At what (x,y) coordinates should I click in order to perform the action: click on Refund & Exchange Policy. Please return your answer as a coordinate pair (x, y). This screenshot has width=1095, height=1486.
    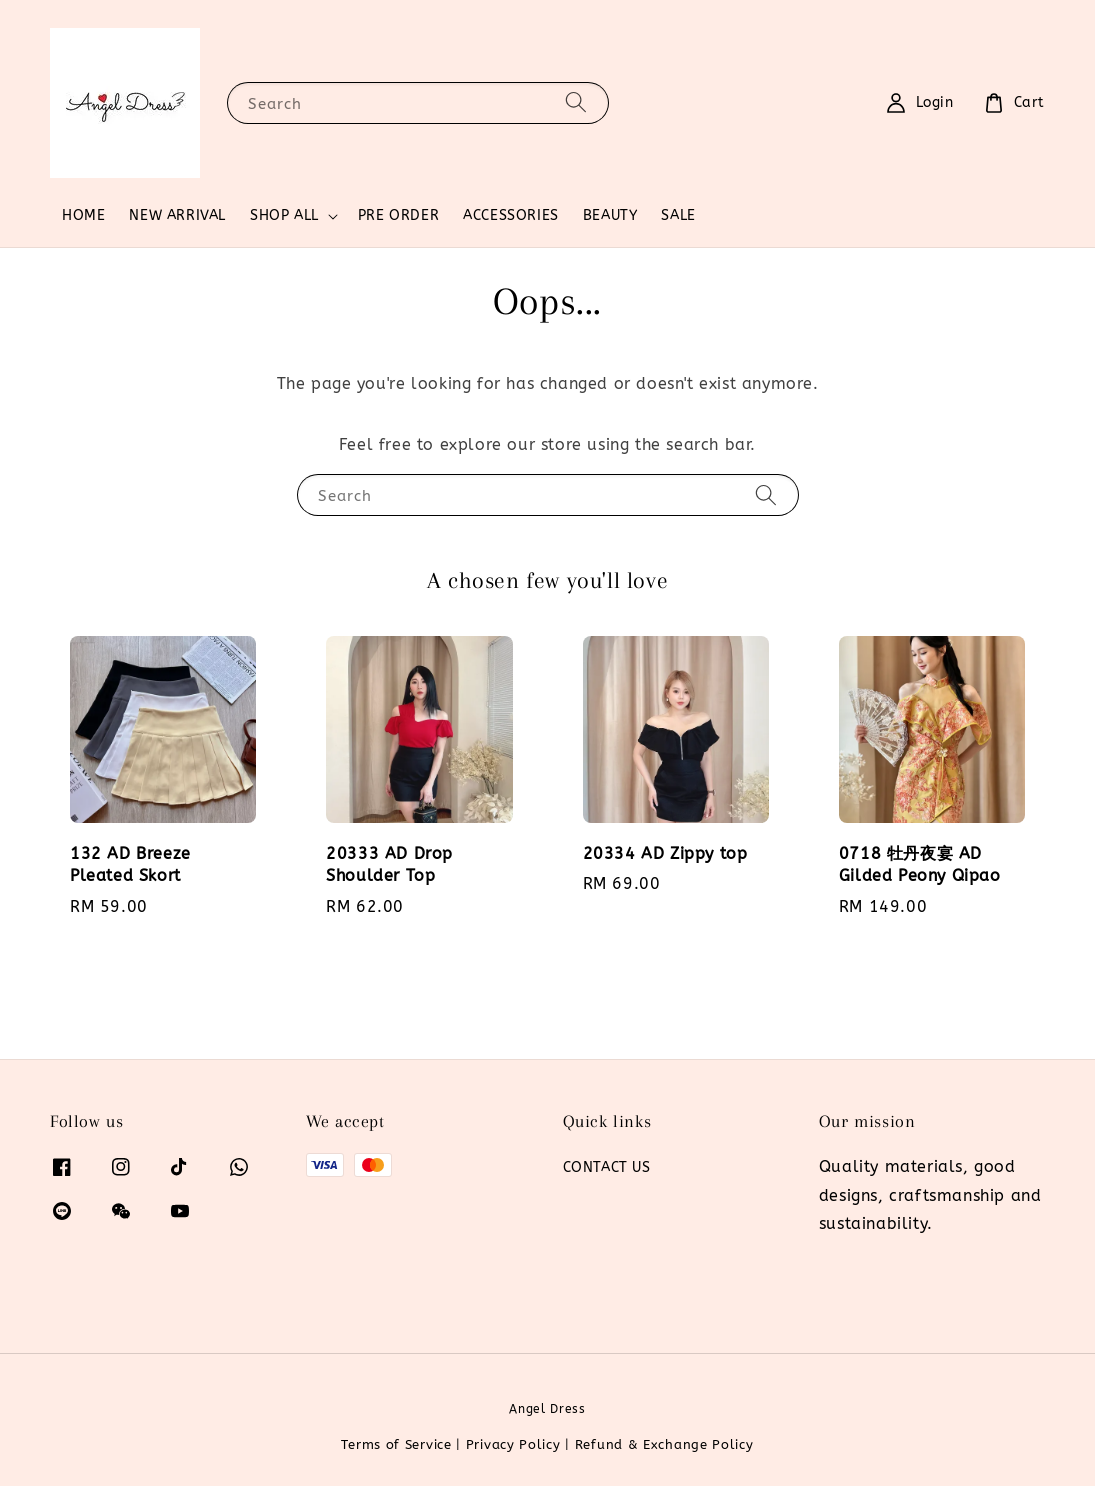
    Looking at the image, I should click on (664, 1444).